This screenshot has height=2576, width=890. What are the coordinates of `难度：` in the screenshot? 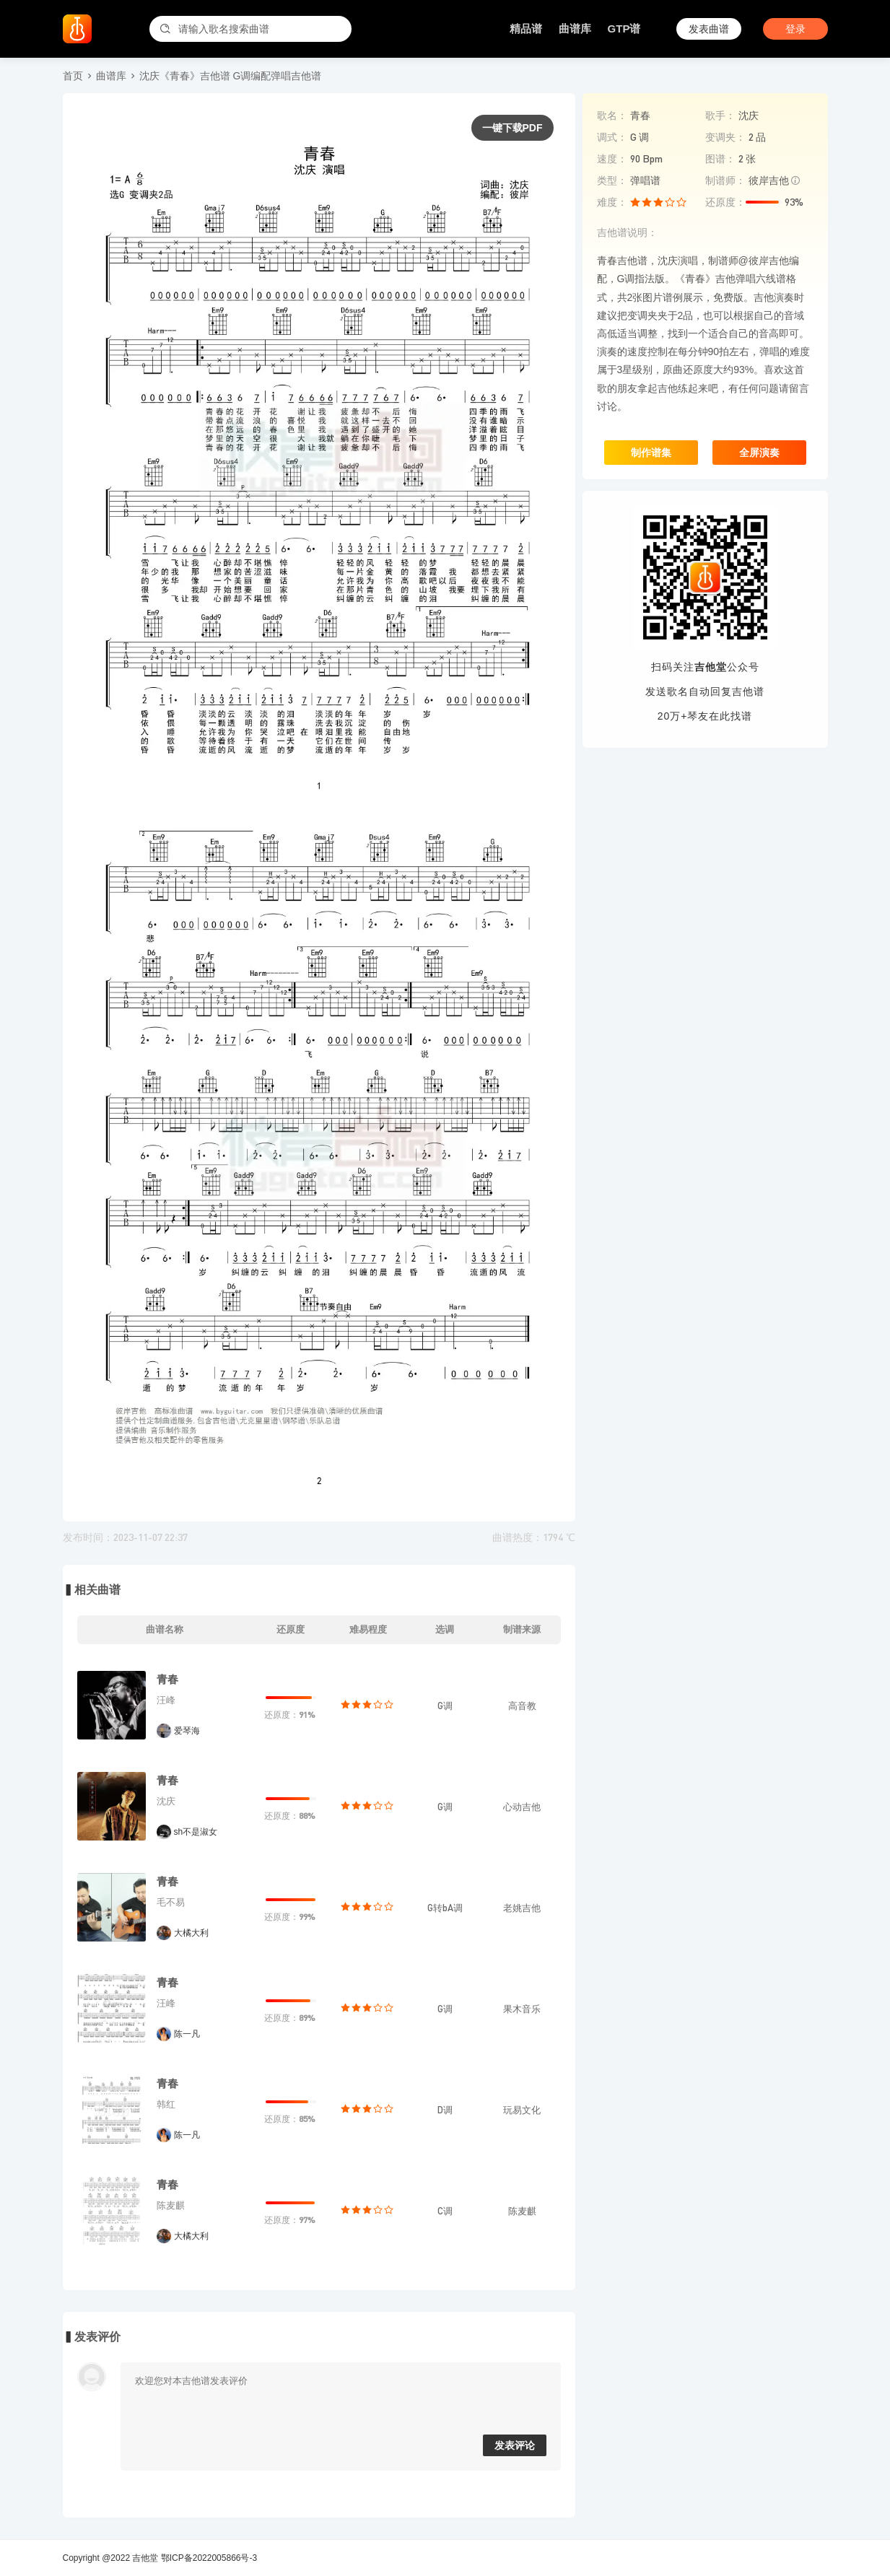 It's located at (612, 202).